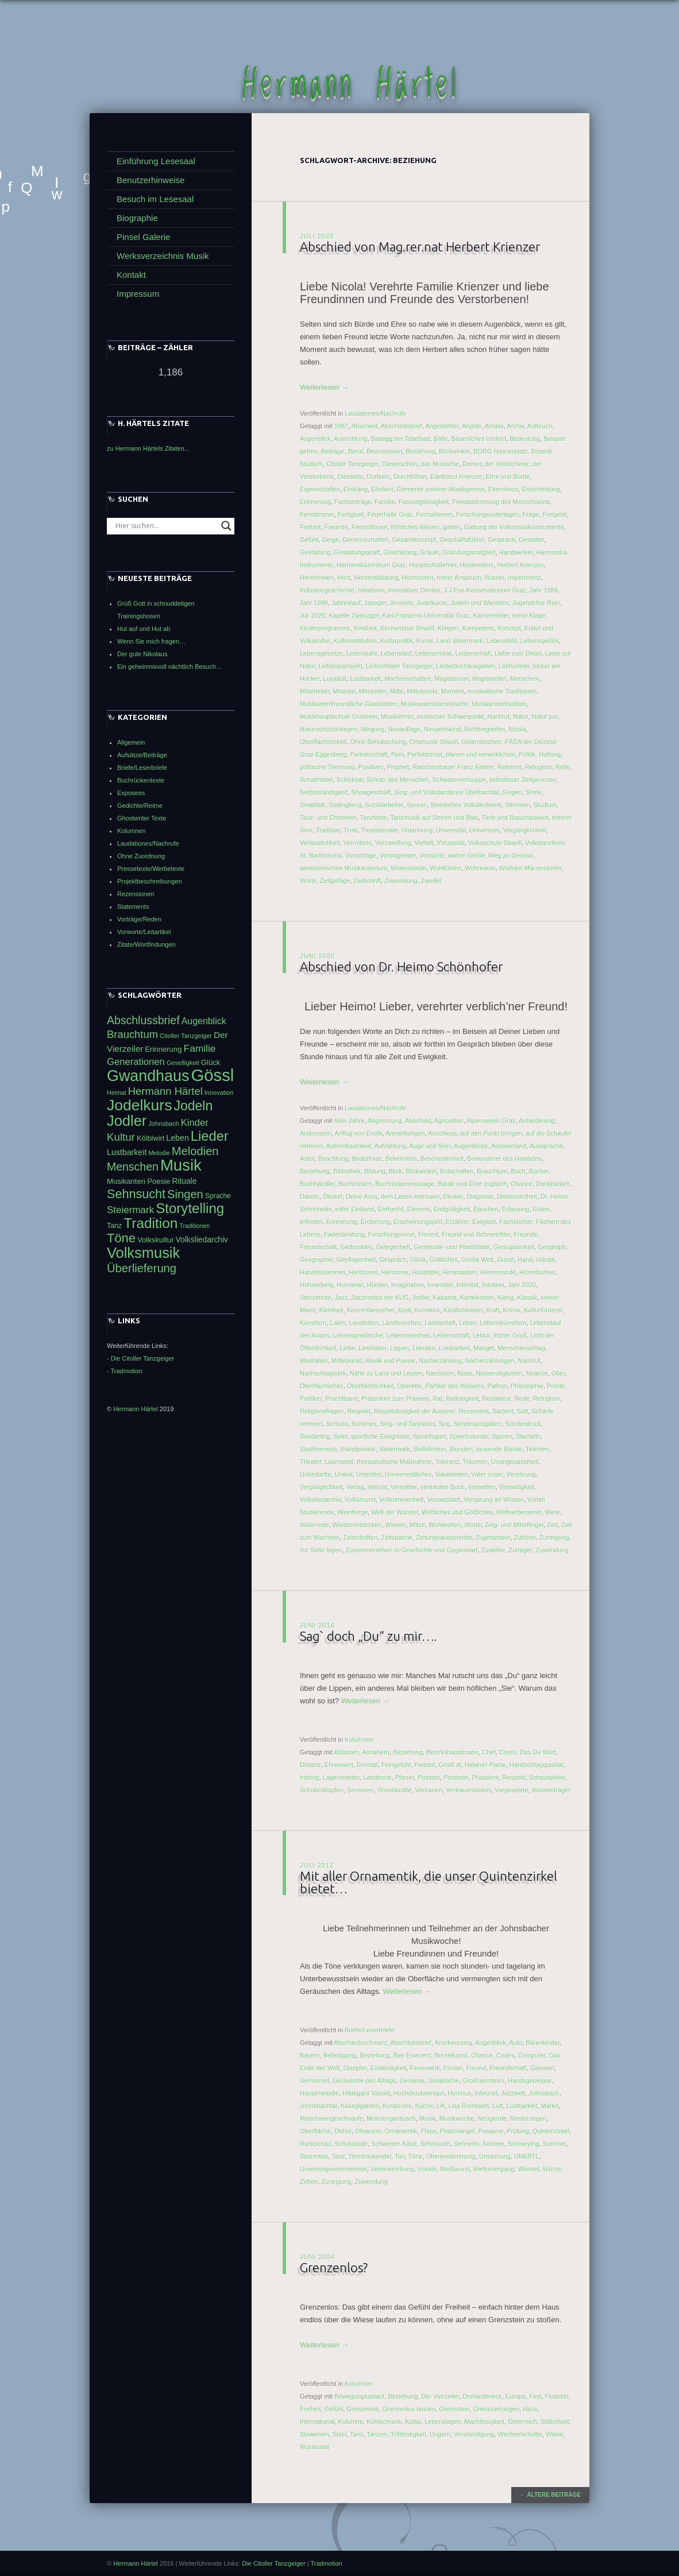 The image size is (679, 2576). I want to click on Musikwoche, so click(456, 2119).